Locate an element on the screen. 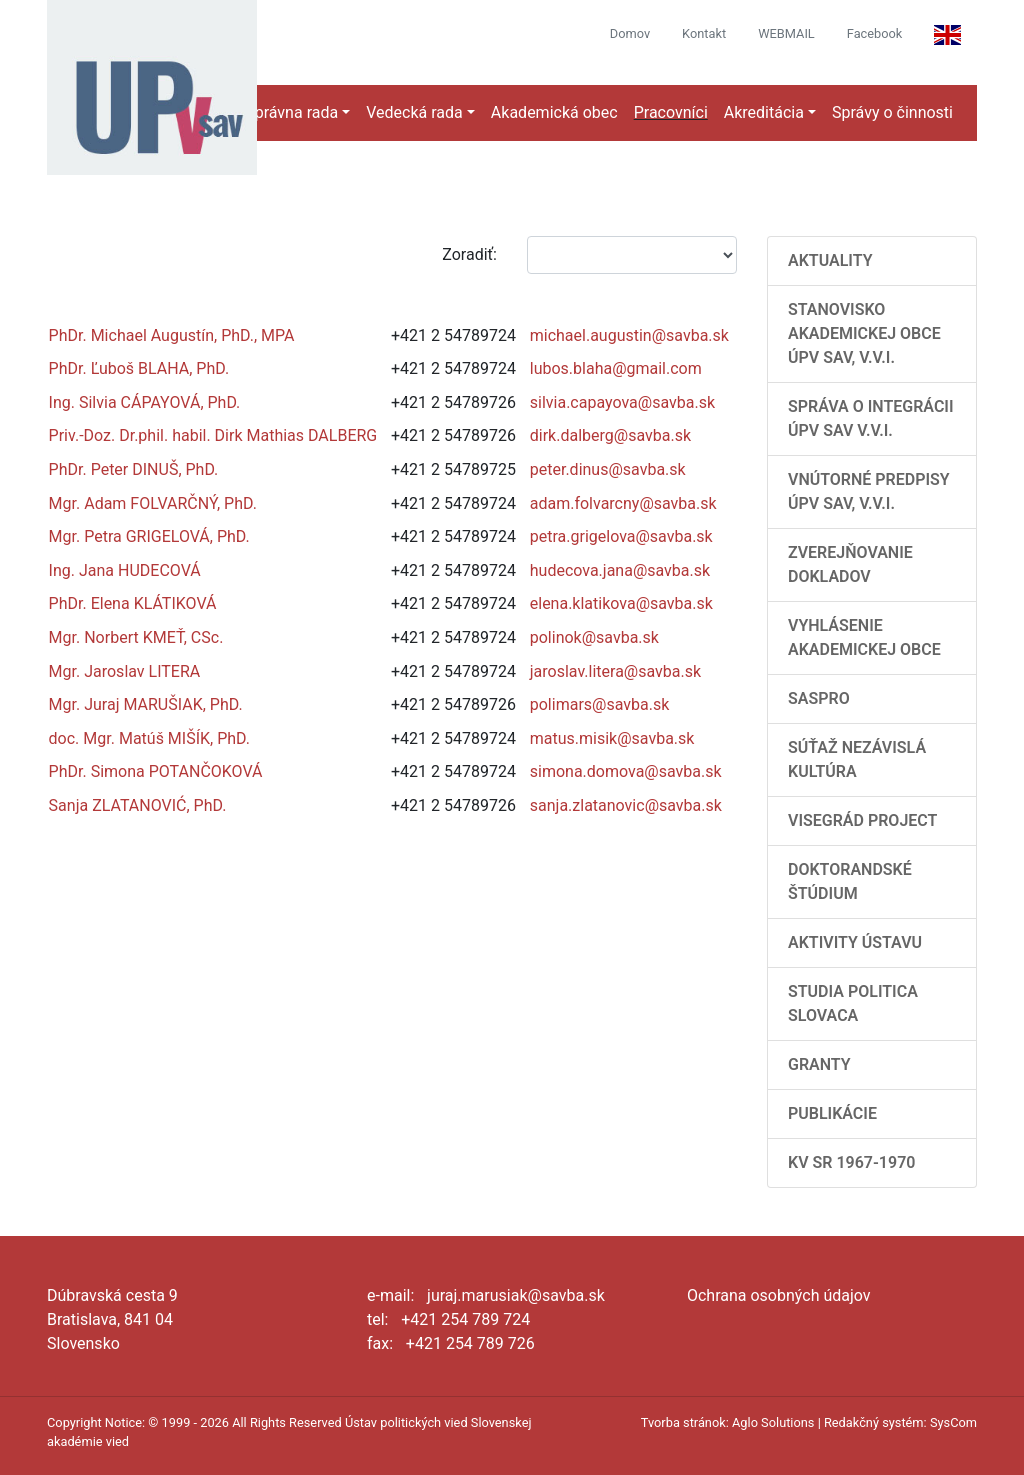 The width and height of the screenshot is (1024, 1475). Aktivity Ústavu is located at coordinates (855, 942).